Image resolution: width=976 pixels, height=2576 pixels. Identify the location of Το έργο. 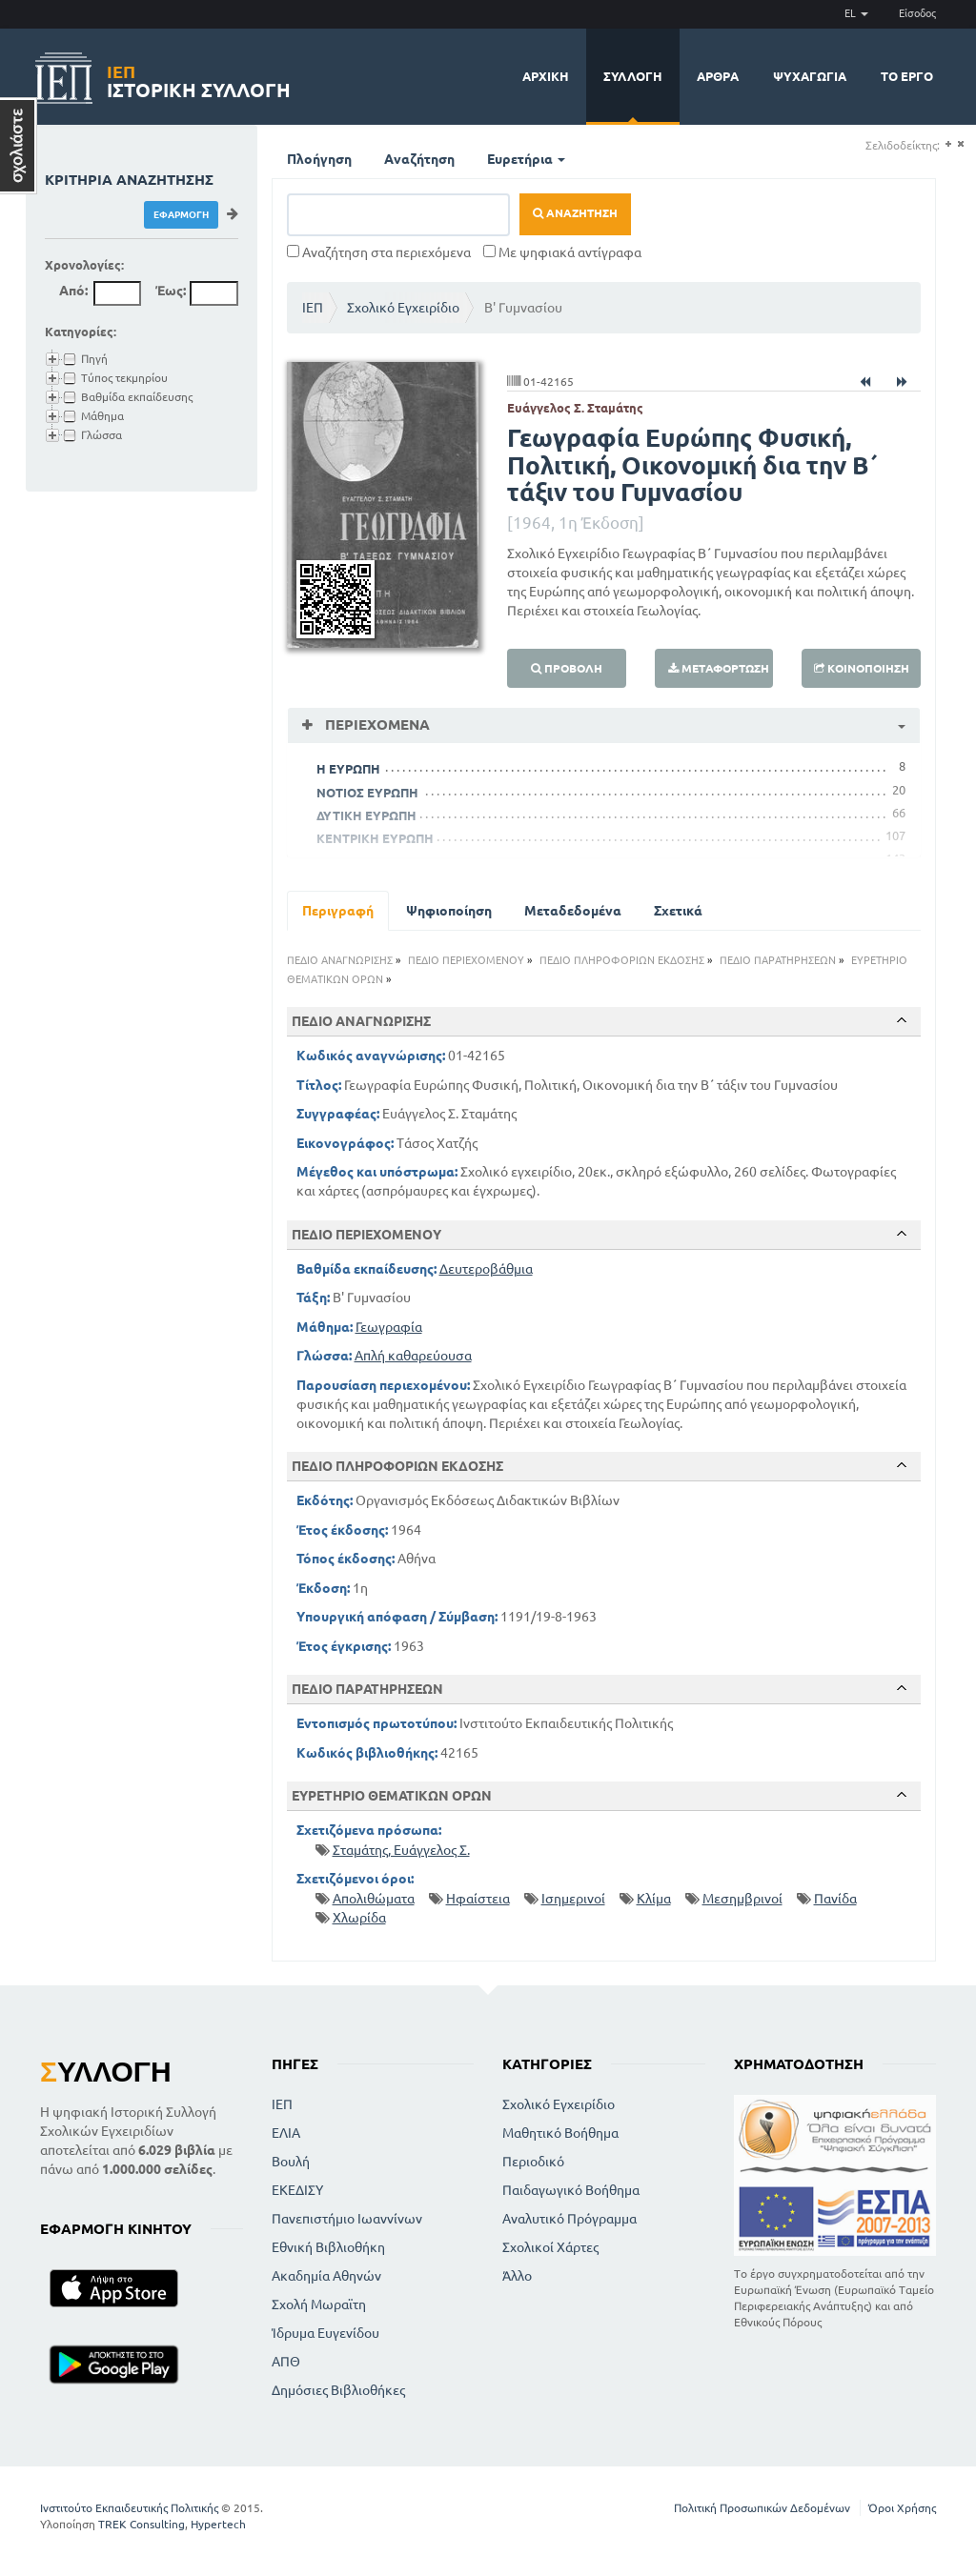
(907, 76).